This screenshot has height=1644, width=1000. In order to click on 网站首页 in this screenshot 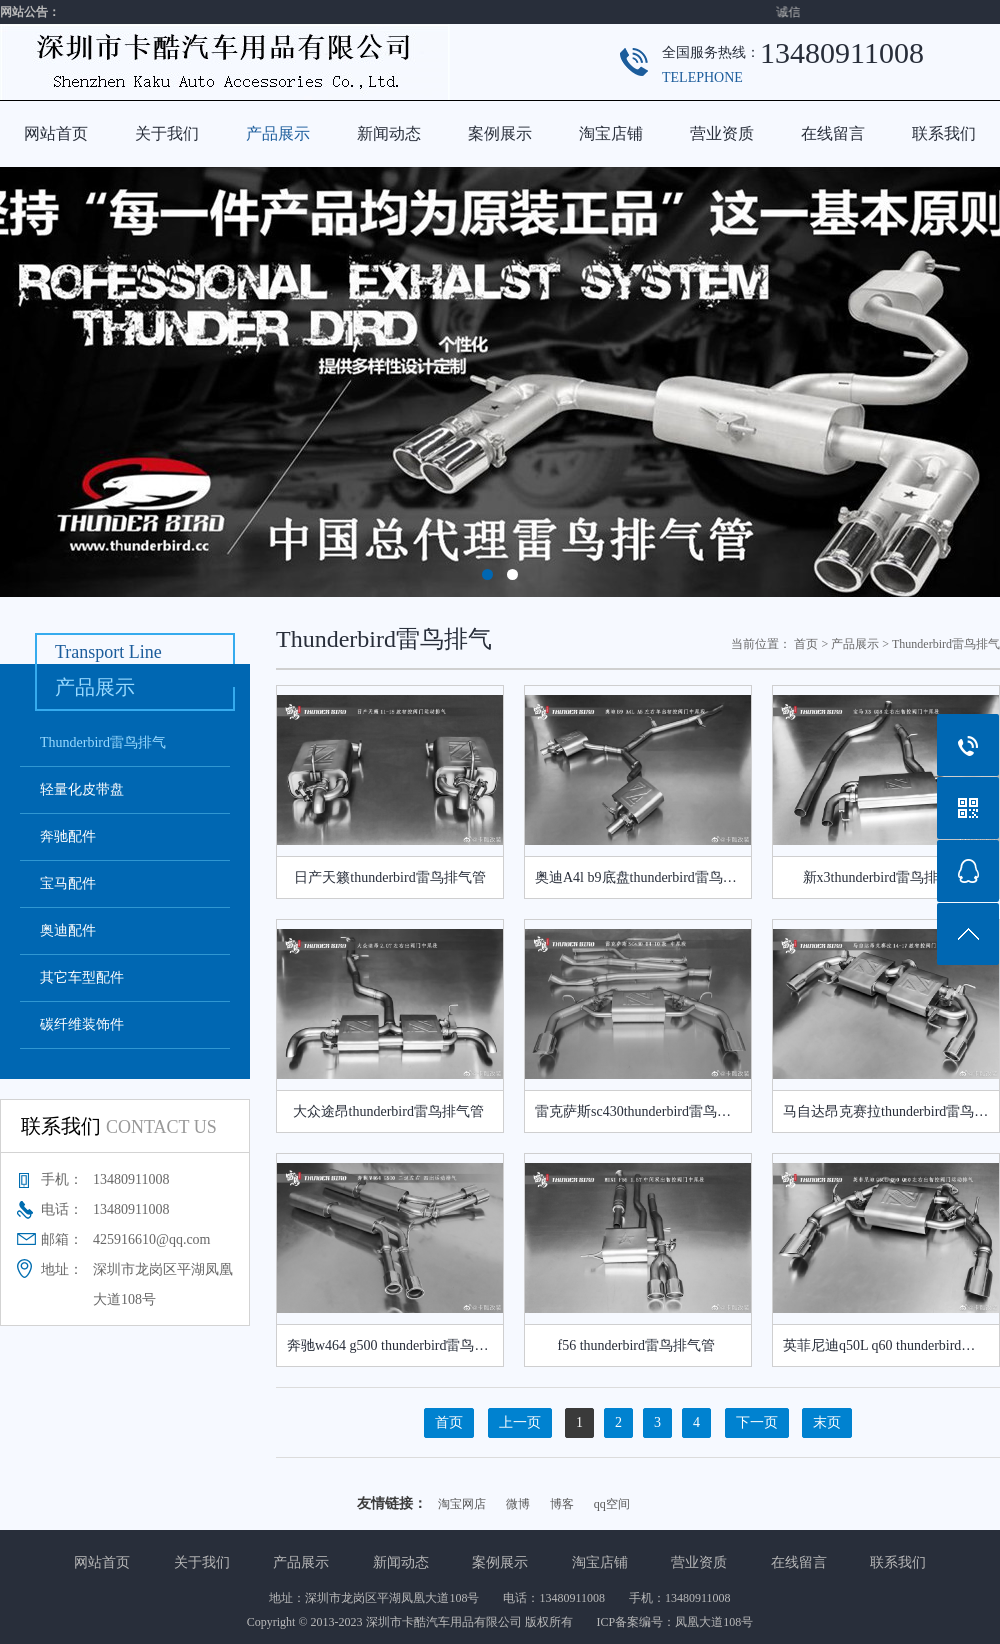, I will do `click(56, 133)`.